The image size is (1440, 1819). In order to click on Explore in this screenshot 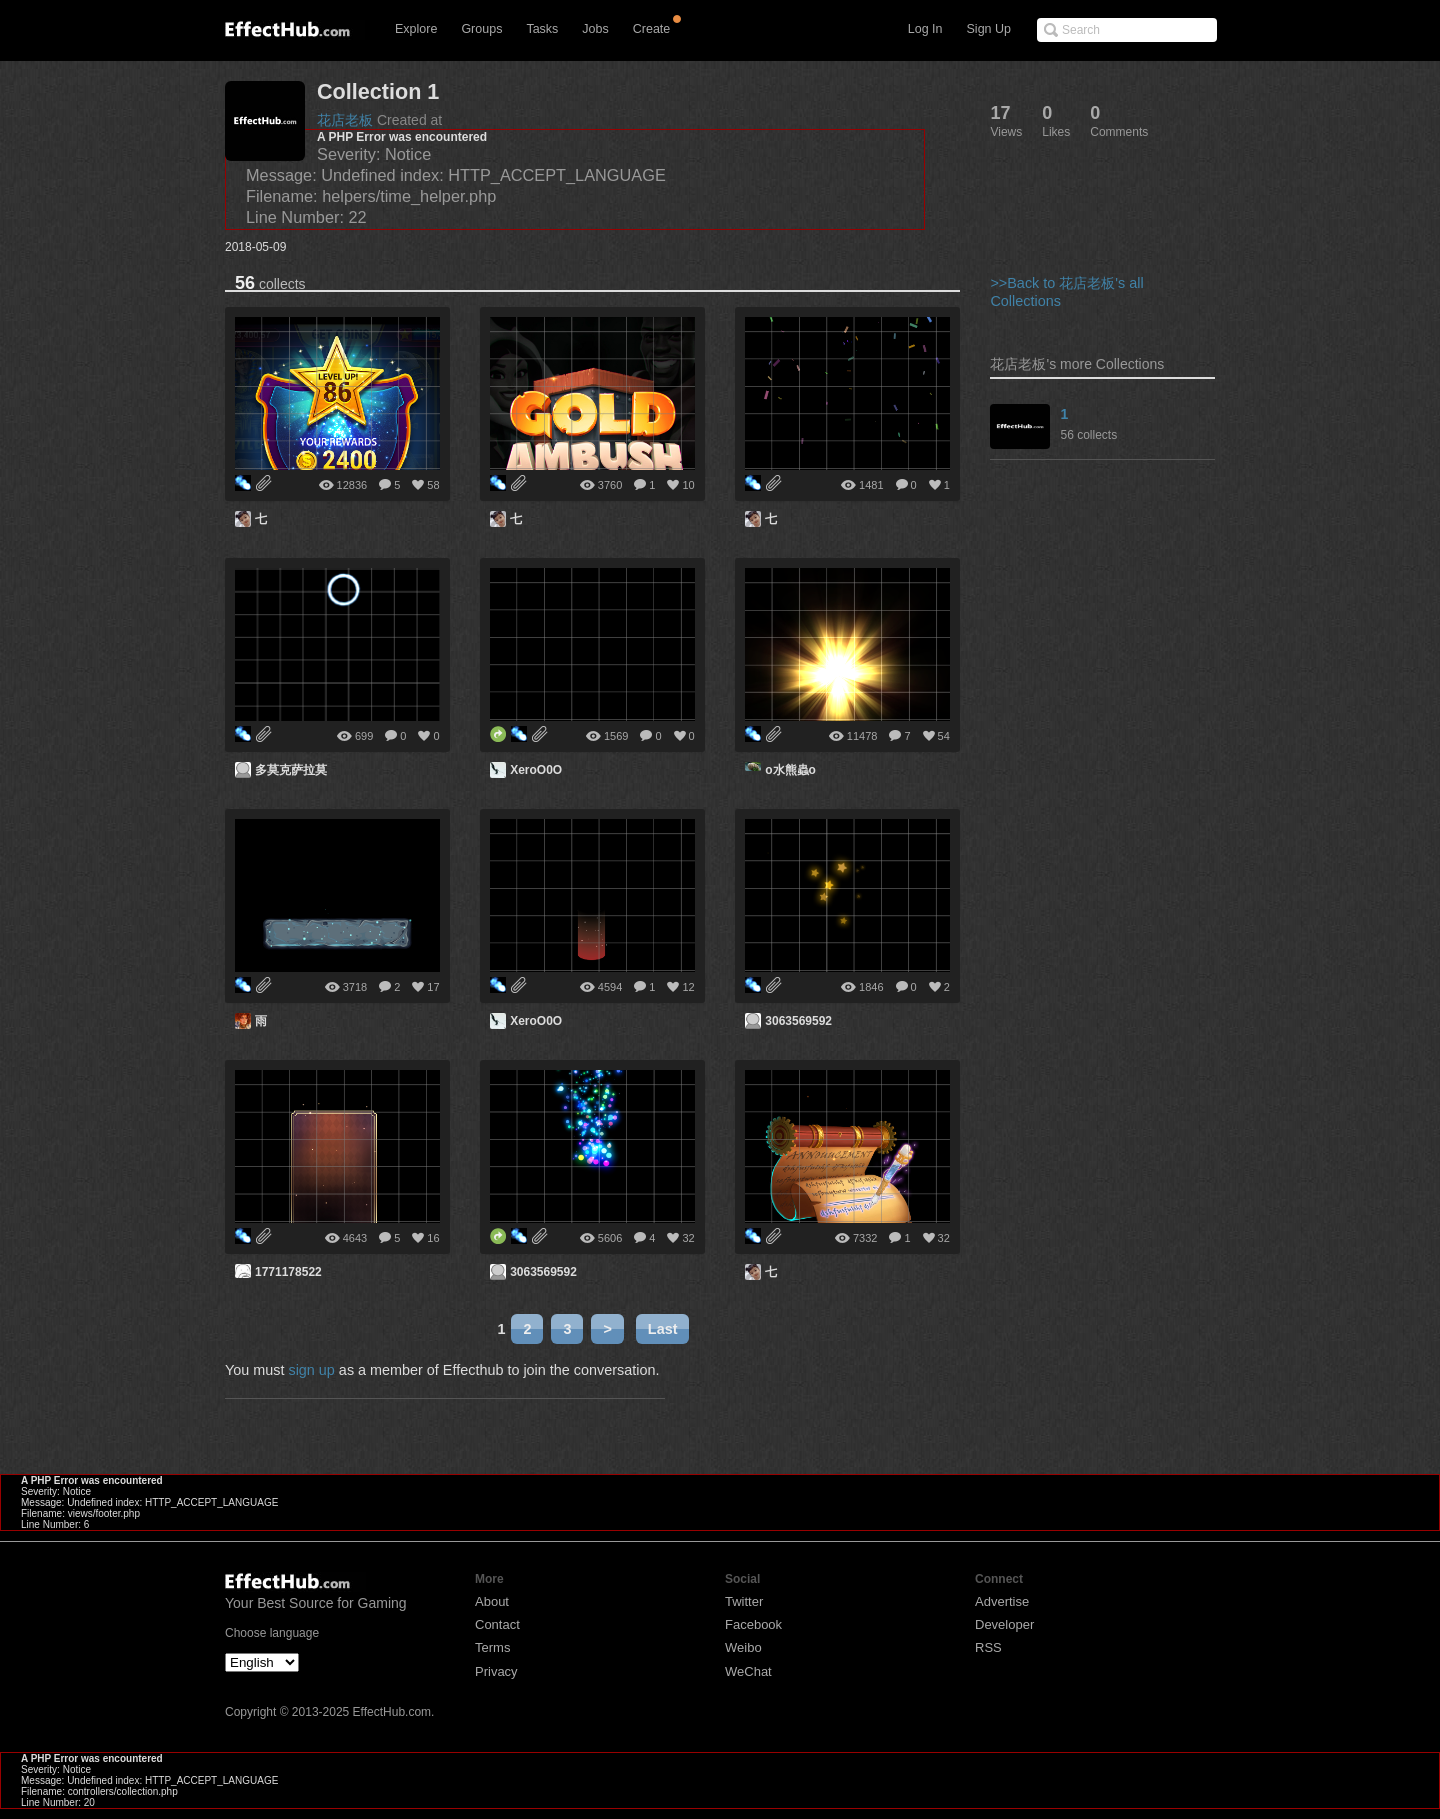, I will do `click(416, 29)`.